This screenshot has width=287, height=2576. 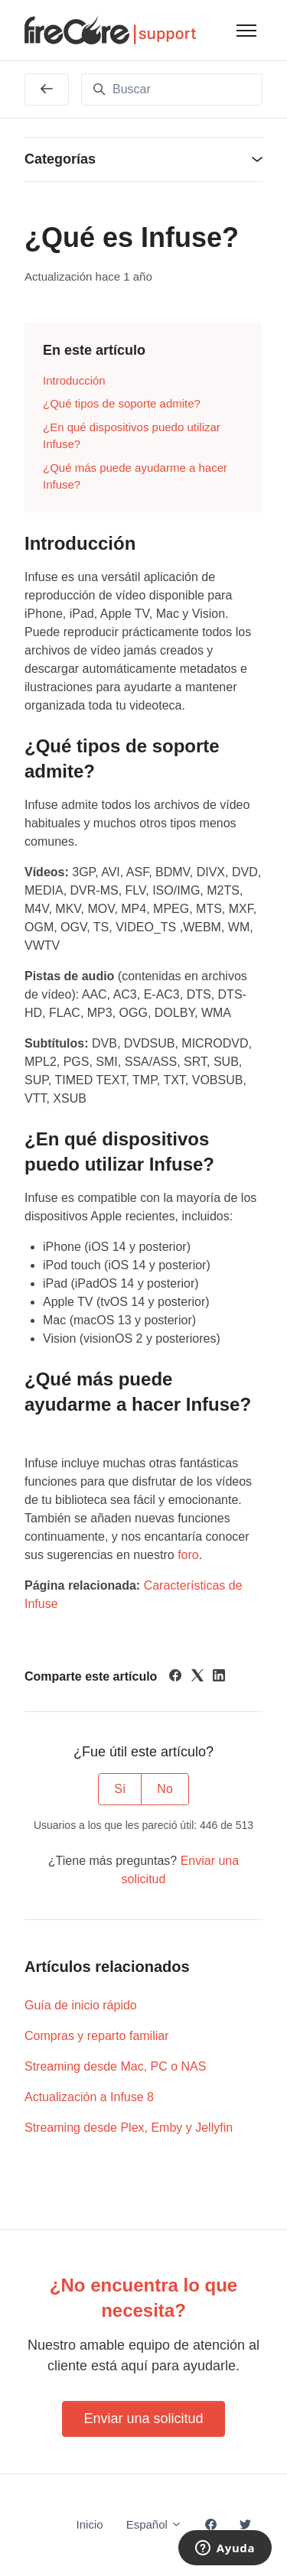 What do you see at coordinates (115, 2066) in the screenshot?
I see `Streaming desde Mac, PC o NAS` at bounding box center [115, 2066].